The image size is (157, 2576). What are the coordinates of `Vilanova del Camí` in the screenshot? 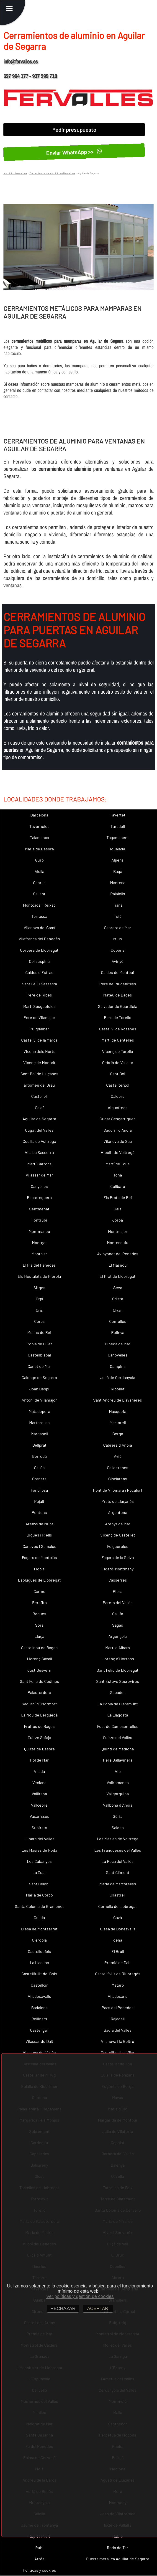 It's located at (39, 927).